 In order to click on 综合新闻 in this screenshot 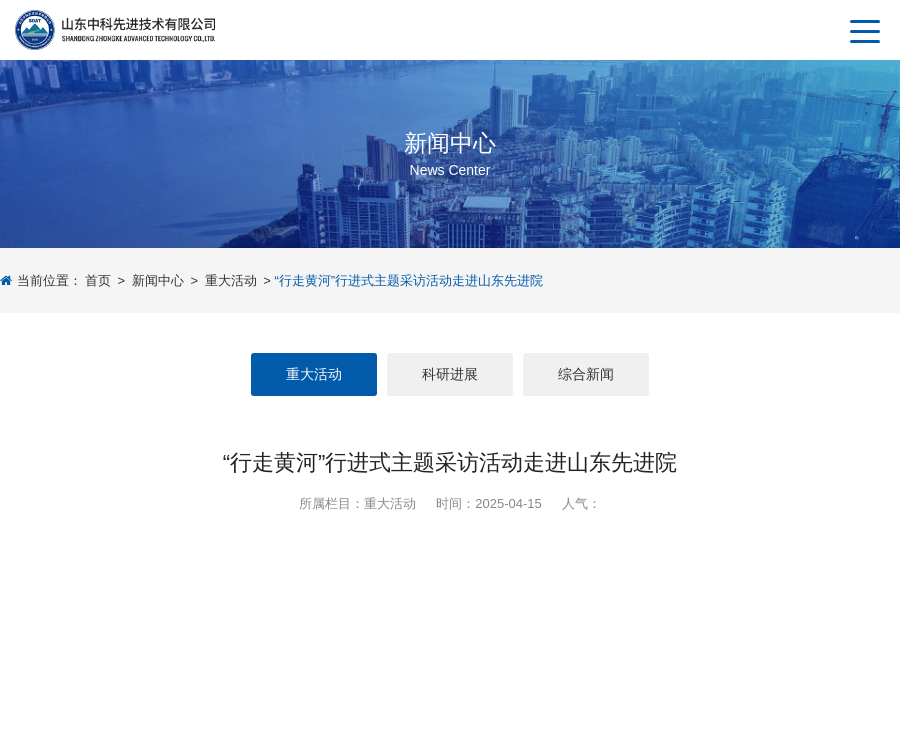, I will do `click(586, 374)`.